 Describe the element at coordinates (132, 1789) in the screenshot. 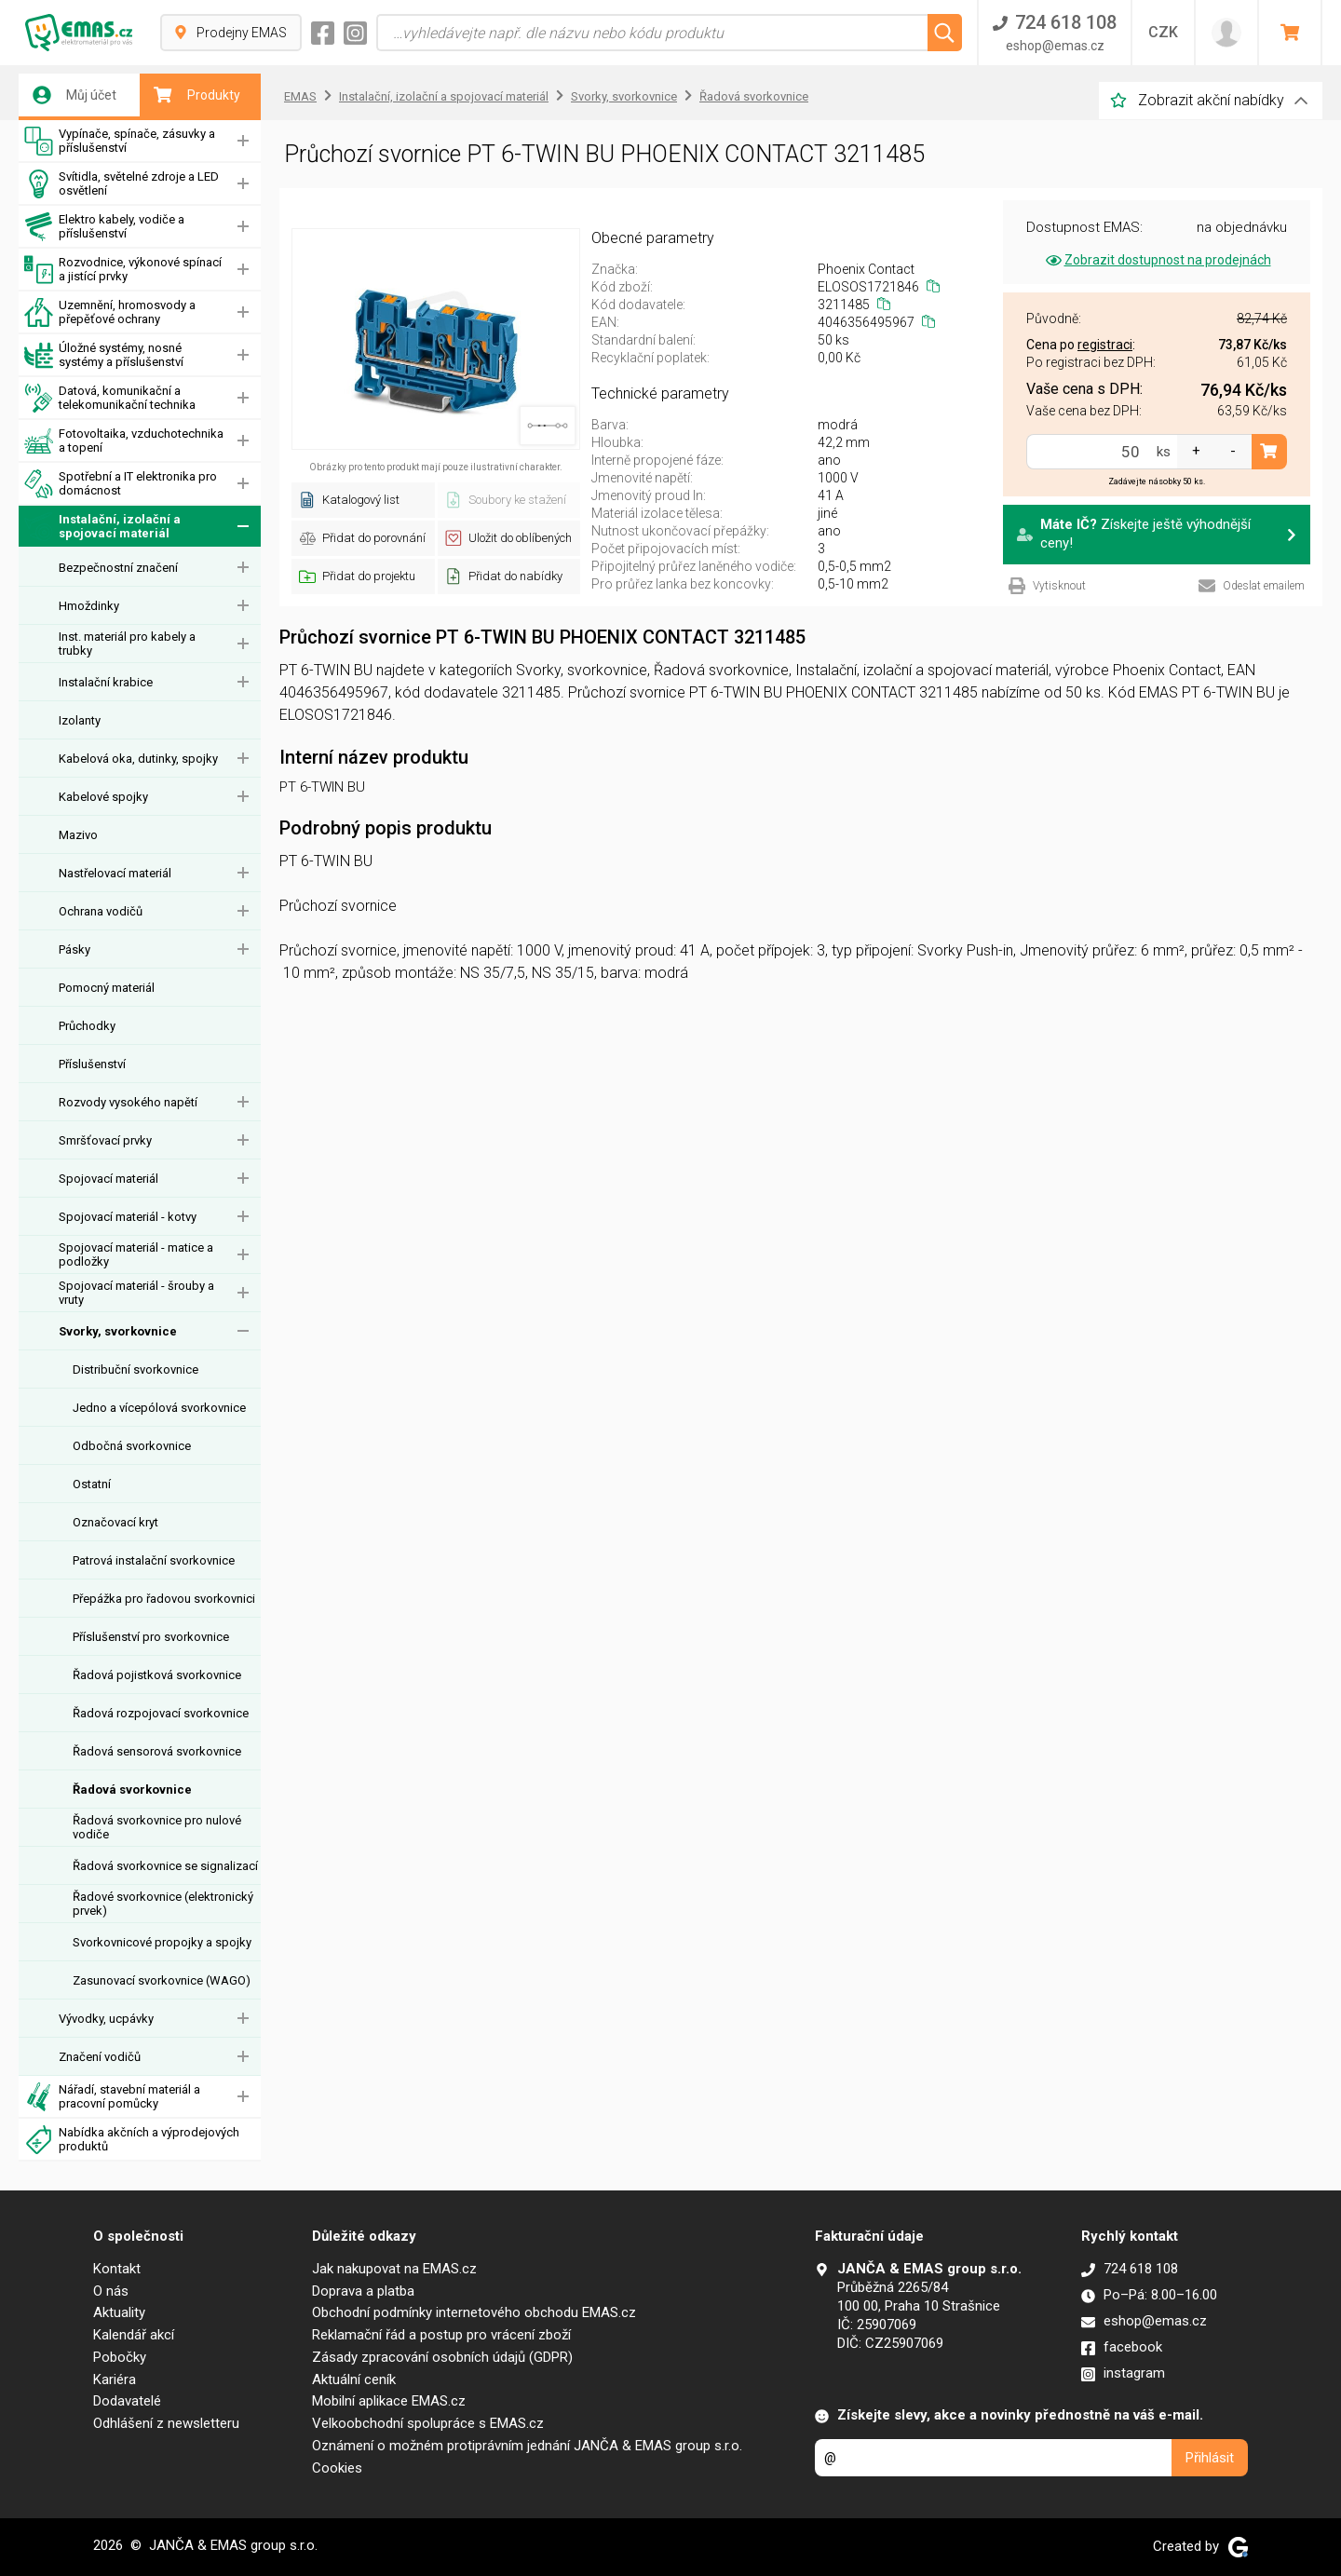

I see `Řadová svorkovnice` at that location.